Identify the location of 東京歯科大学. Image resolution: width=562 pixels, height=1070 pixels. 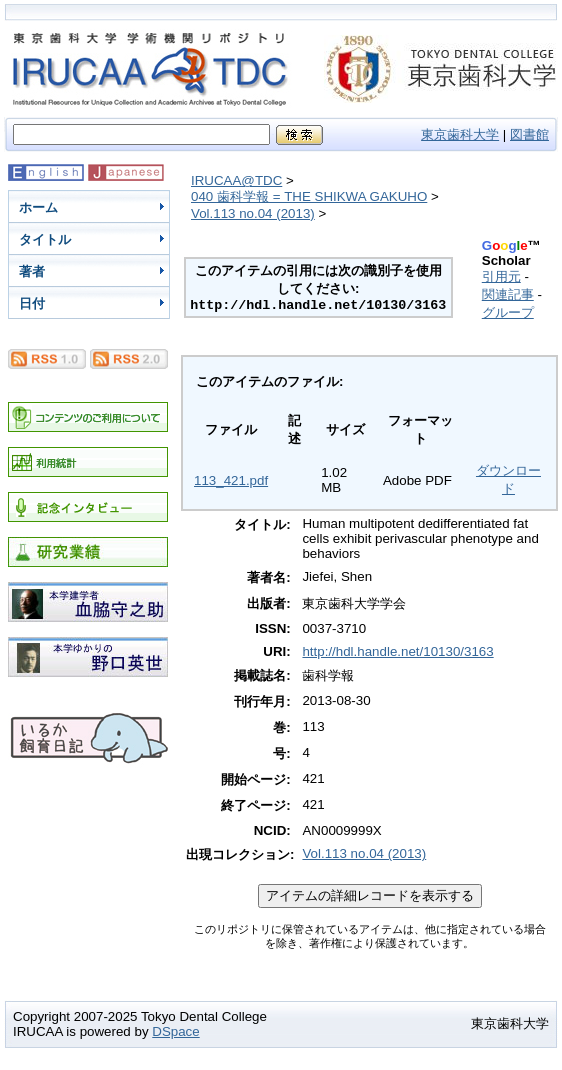
(460, 134).